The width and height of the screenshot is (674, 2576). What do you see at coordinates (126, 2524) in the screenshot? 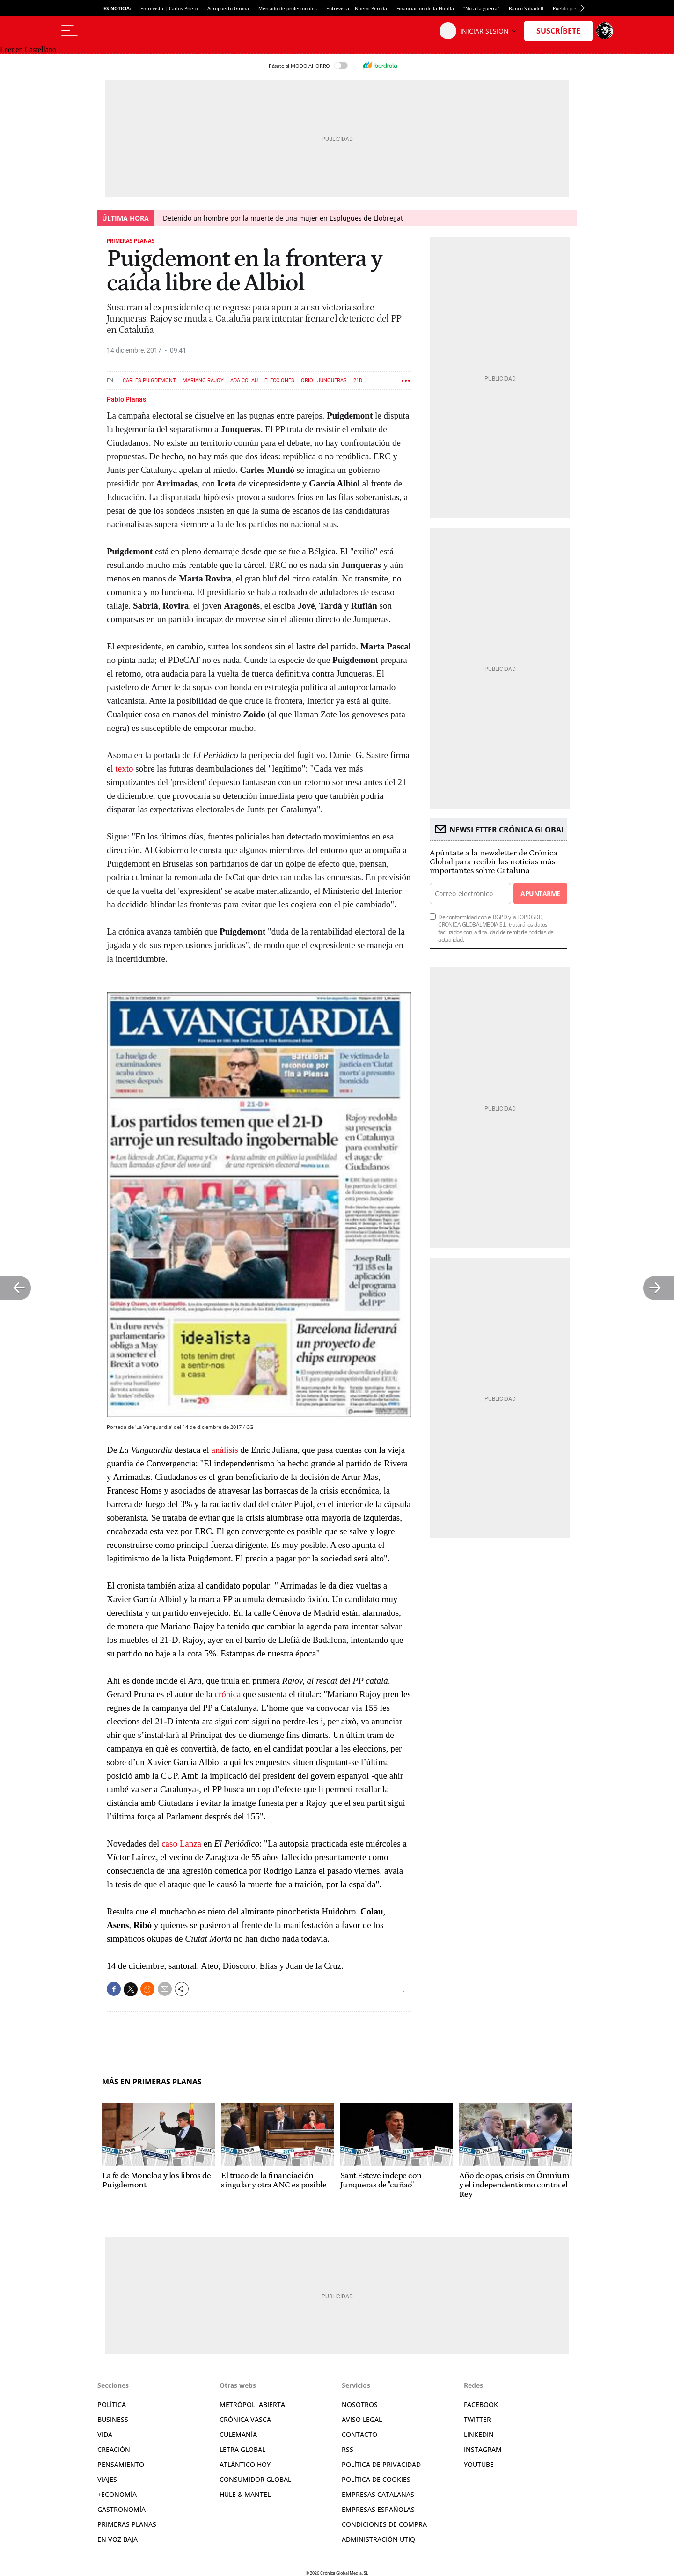
I see `Primeras Planas` at bounding box center [126, 2524].